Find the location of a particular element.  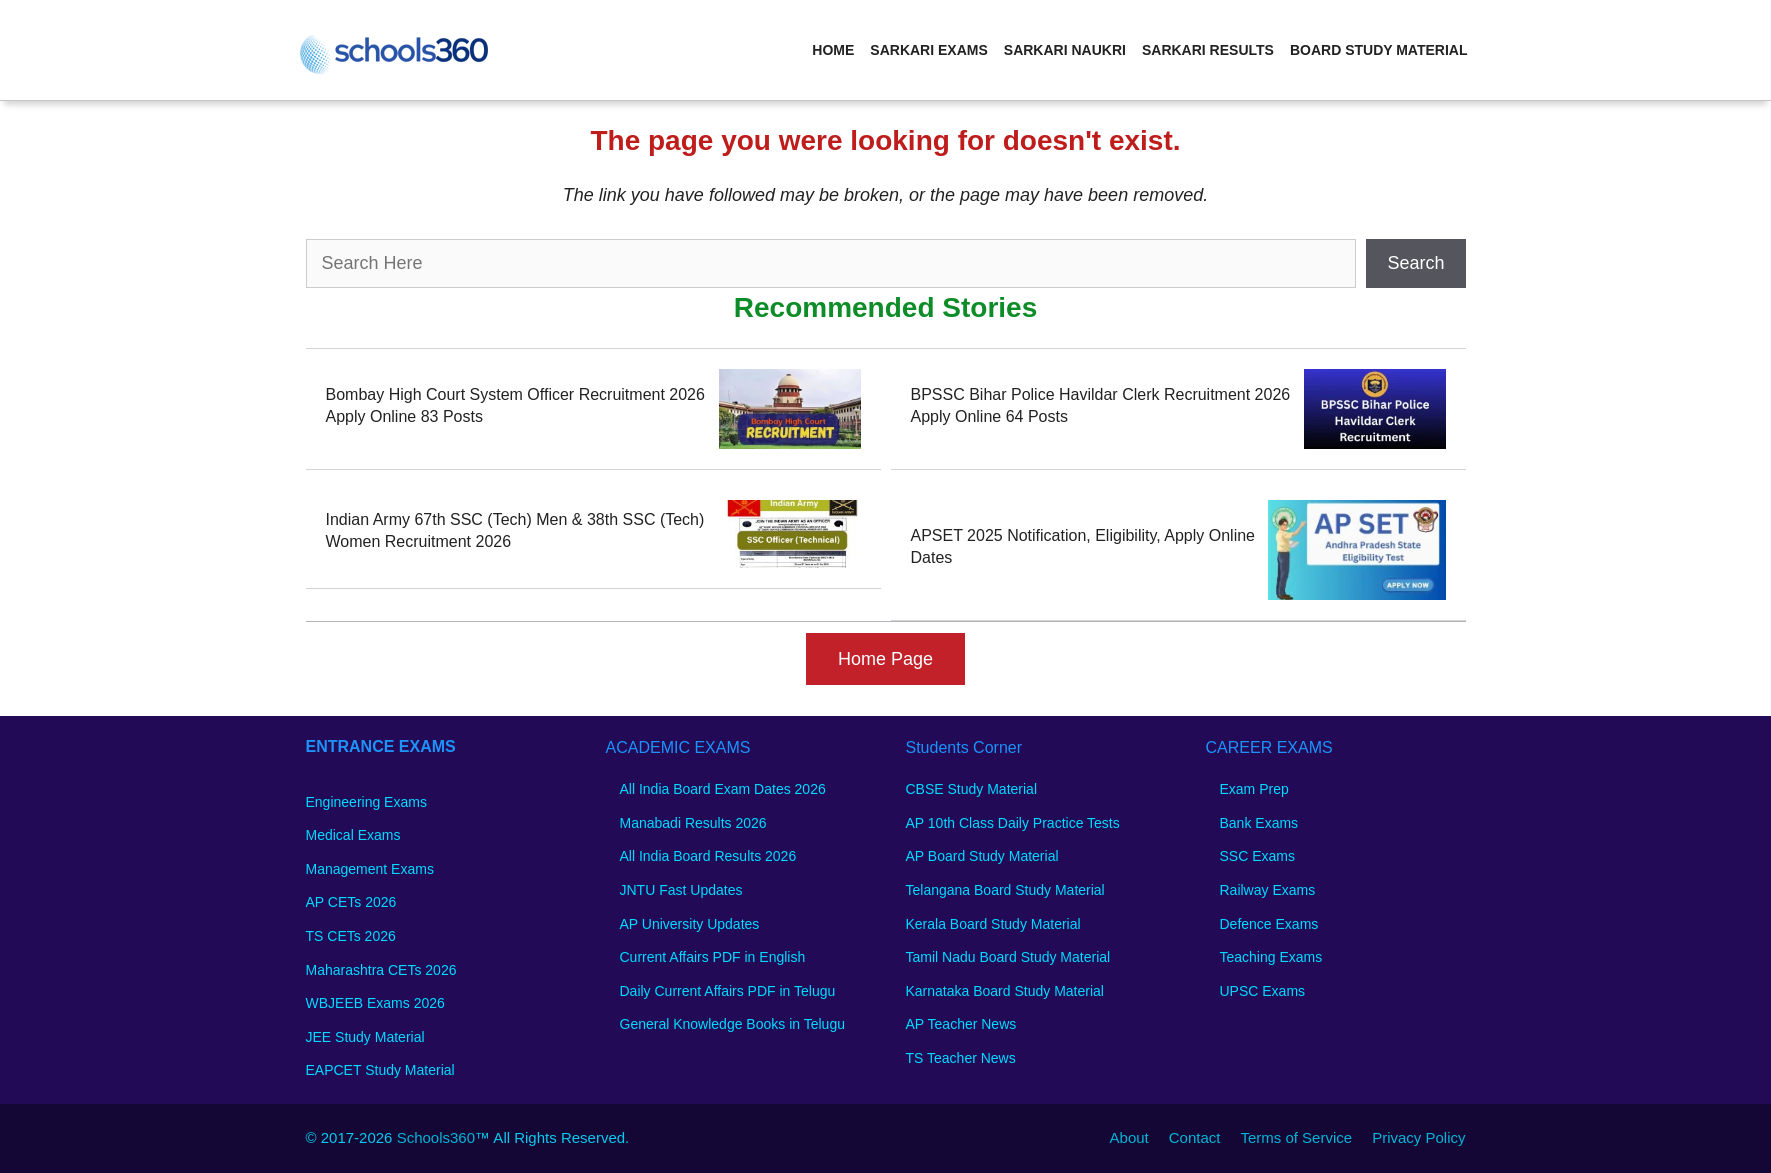

Teaching Exams is located at coordinates (1271, 957).